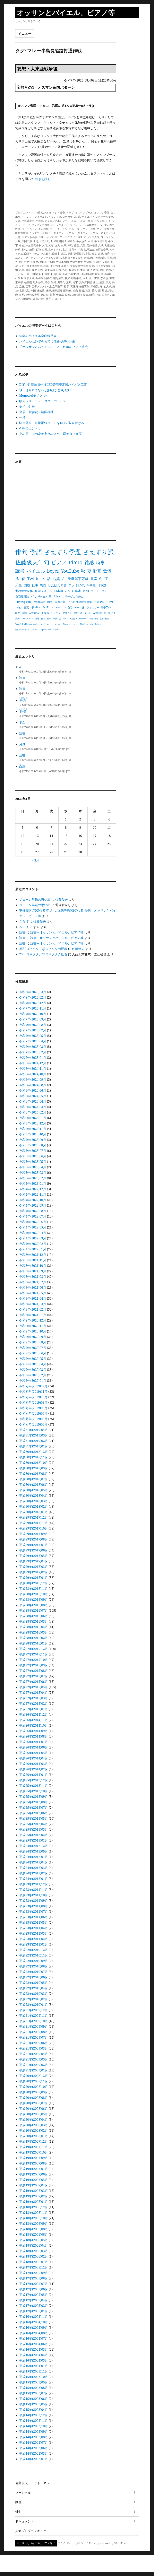  What do you see at coordinates (86, 591) in the screenshot?
I see `mp3 [mp3 (116個の項目)]` at bounding box center [86, 591].